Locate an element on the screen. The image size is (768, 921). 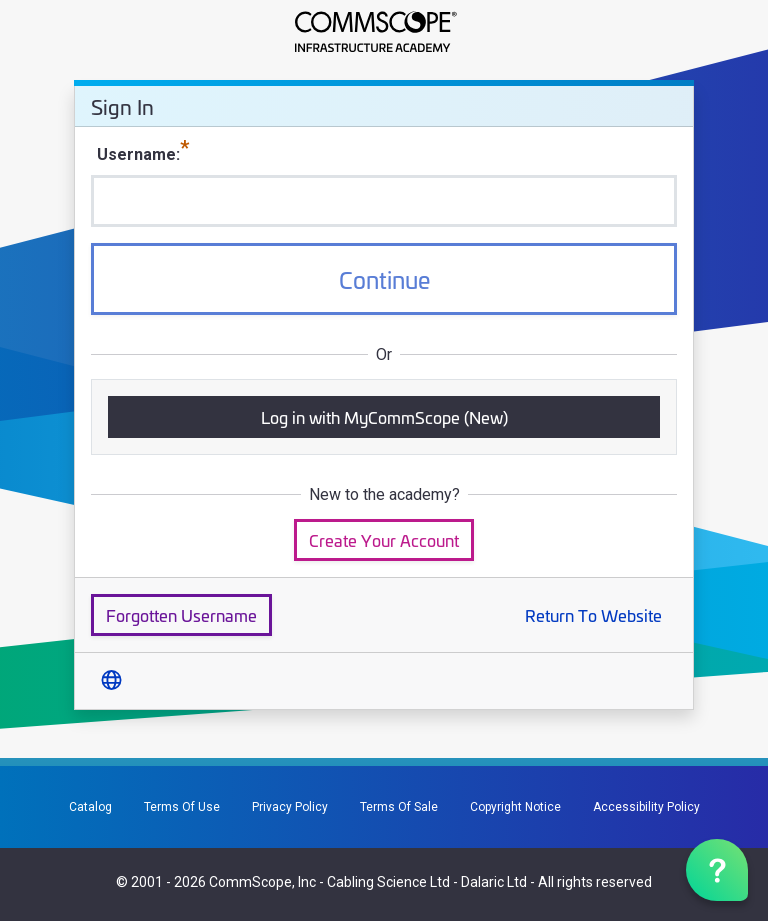
Terms Of Sale is located at coordinates (399, 807).